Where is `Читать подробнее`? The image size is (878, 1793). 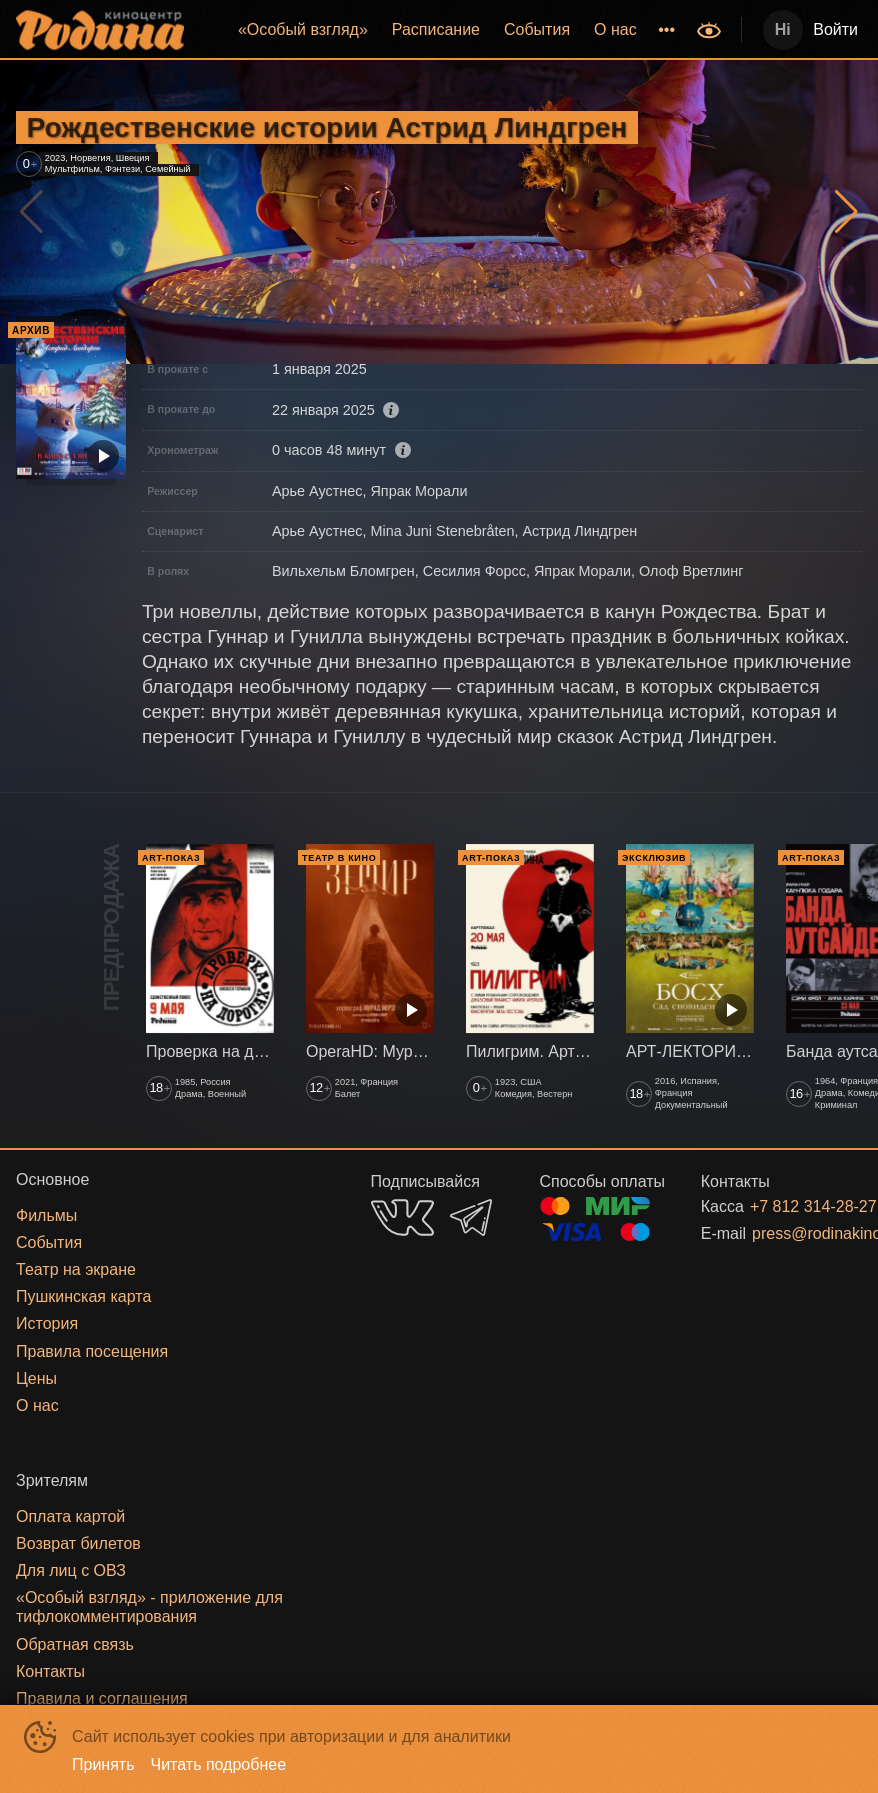
Читать подробнее is located at coordinates (219, 1764).